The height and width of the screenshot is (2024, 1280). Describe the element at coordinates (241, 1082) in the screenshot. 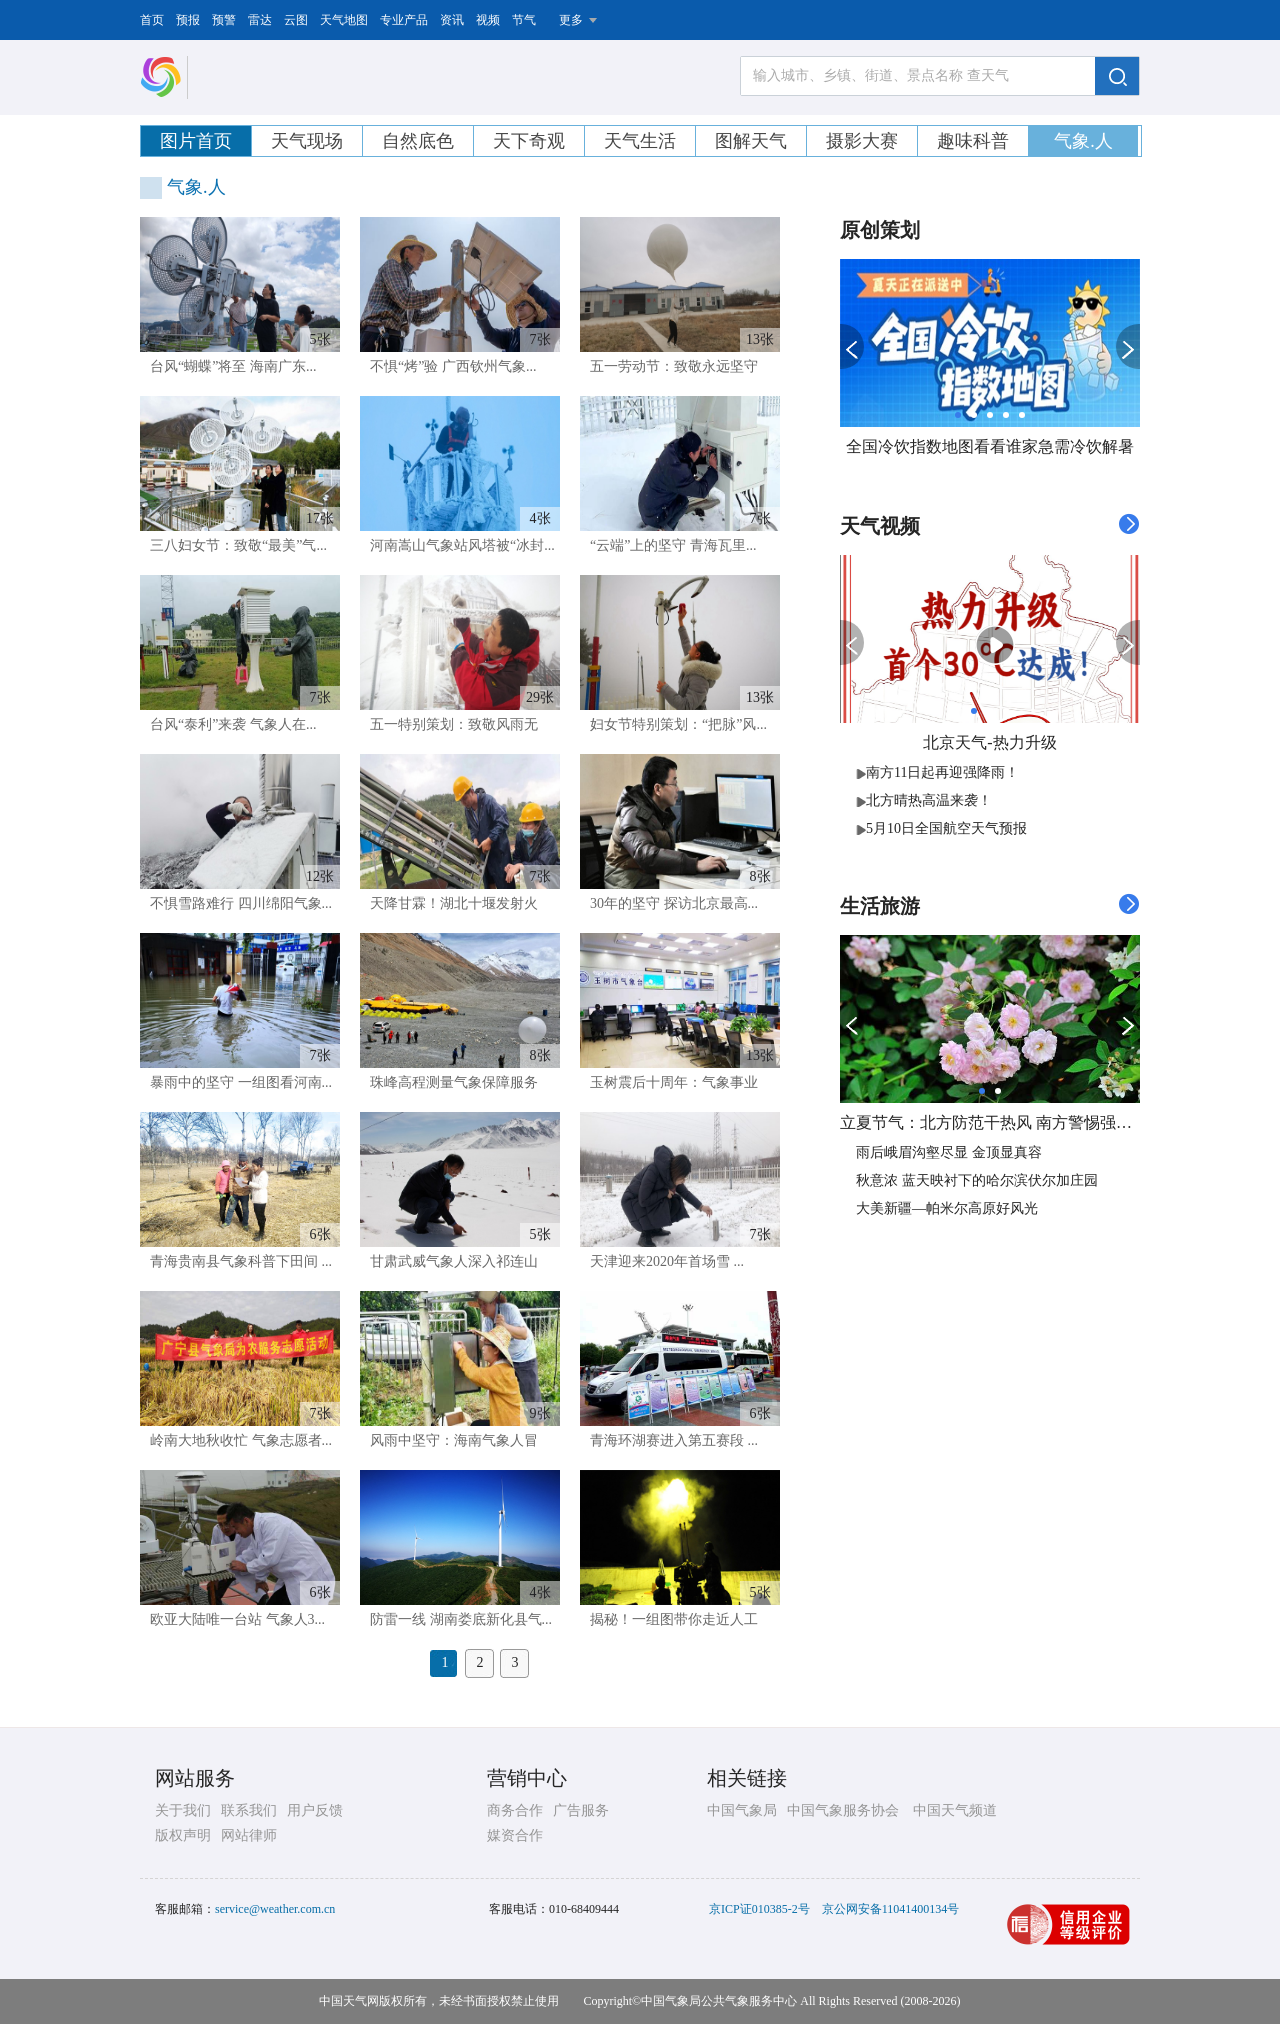

I see `暴雨中的坚守 一组图看河南...` at that location.